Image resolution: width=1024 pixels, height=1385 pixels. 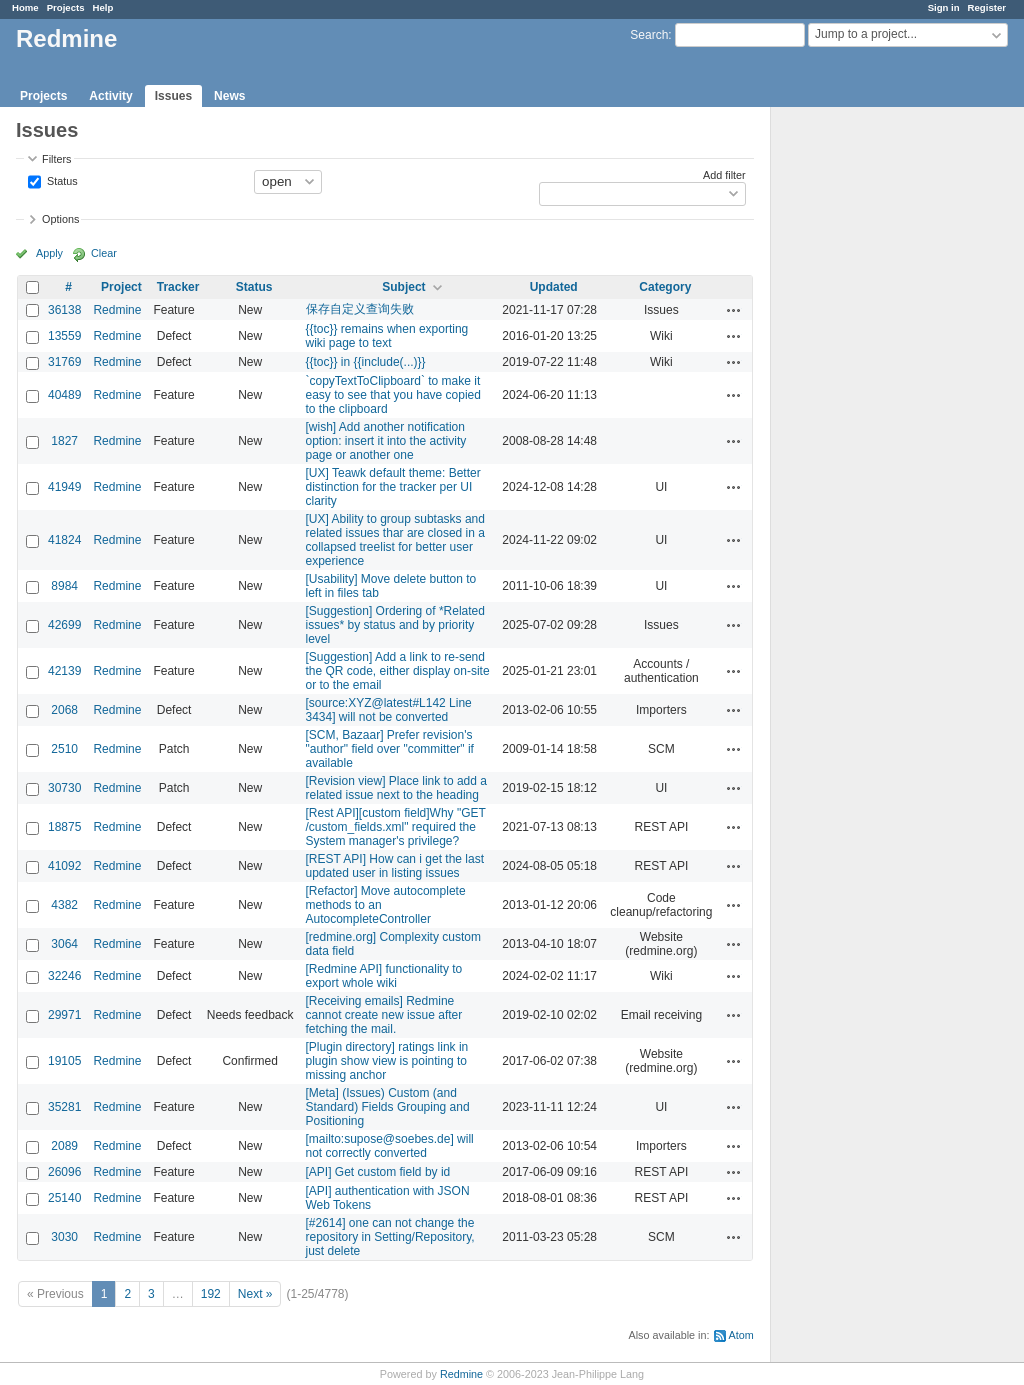 What do you see at coordinates (211, 1294) in the screenshot?
I see `192` at bounding box center [211, 1294].